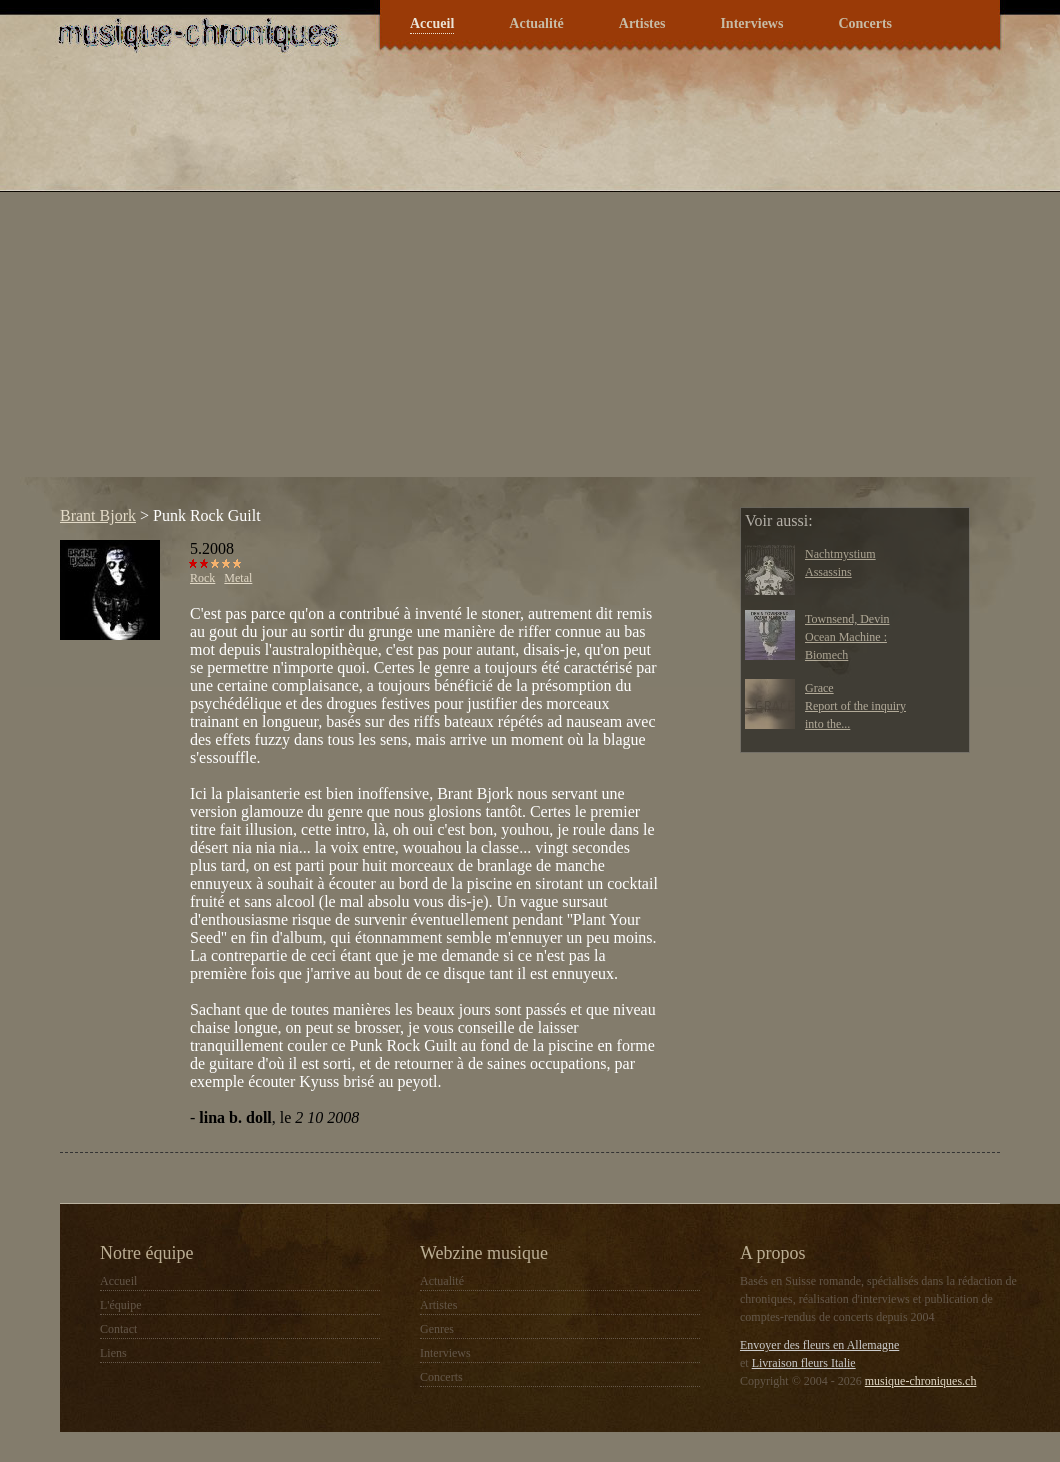 This screenshot has height=1462, width=1060. What do you see at coordinates (432, 23) in the screenshot?
I see `Accueil` at bounding box center [432, 23].